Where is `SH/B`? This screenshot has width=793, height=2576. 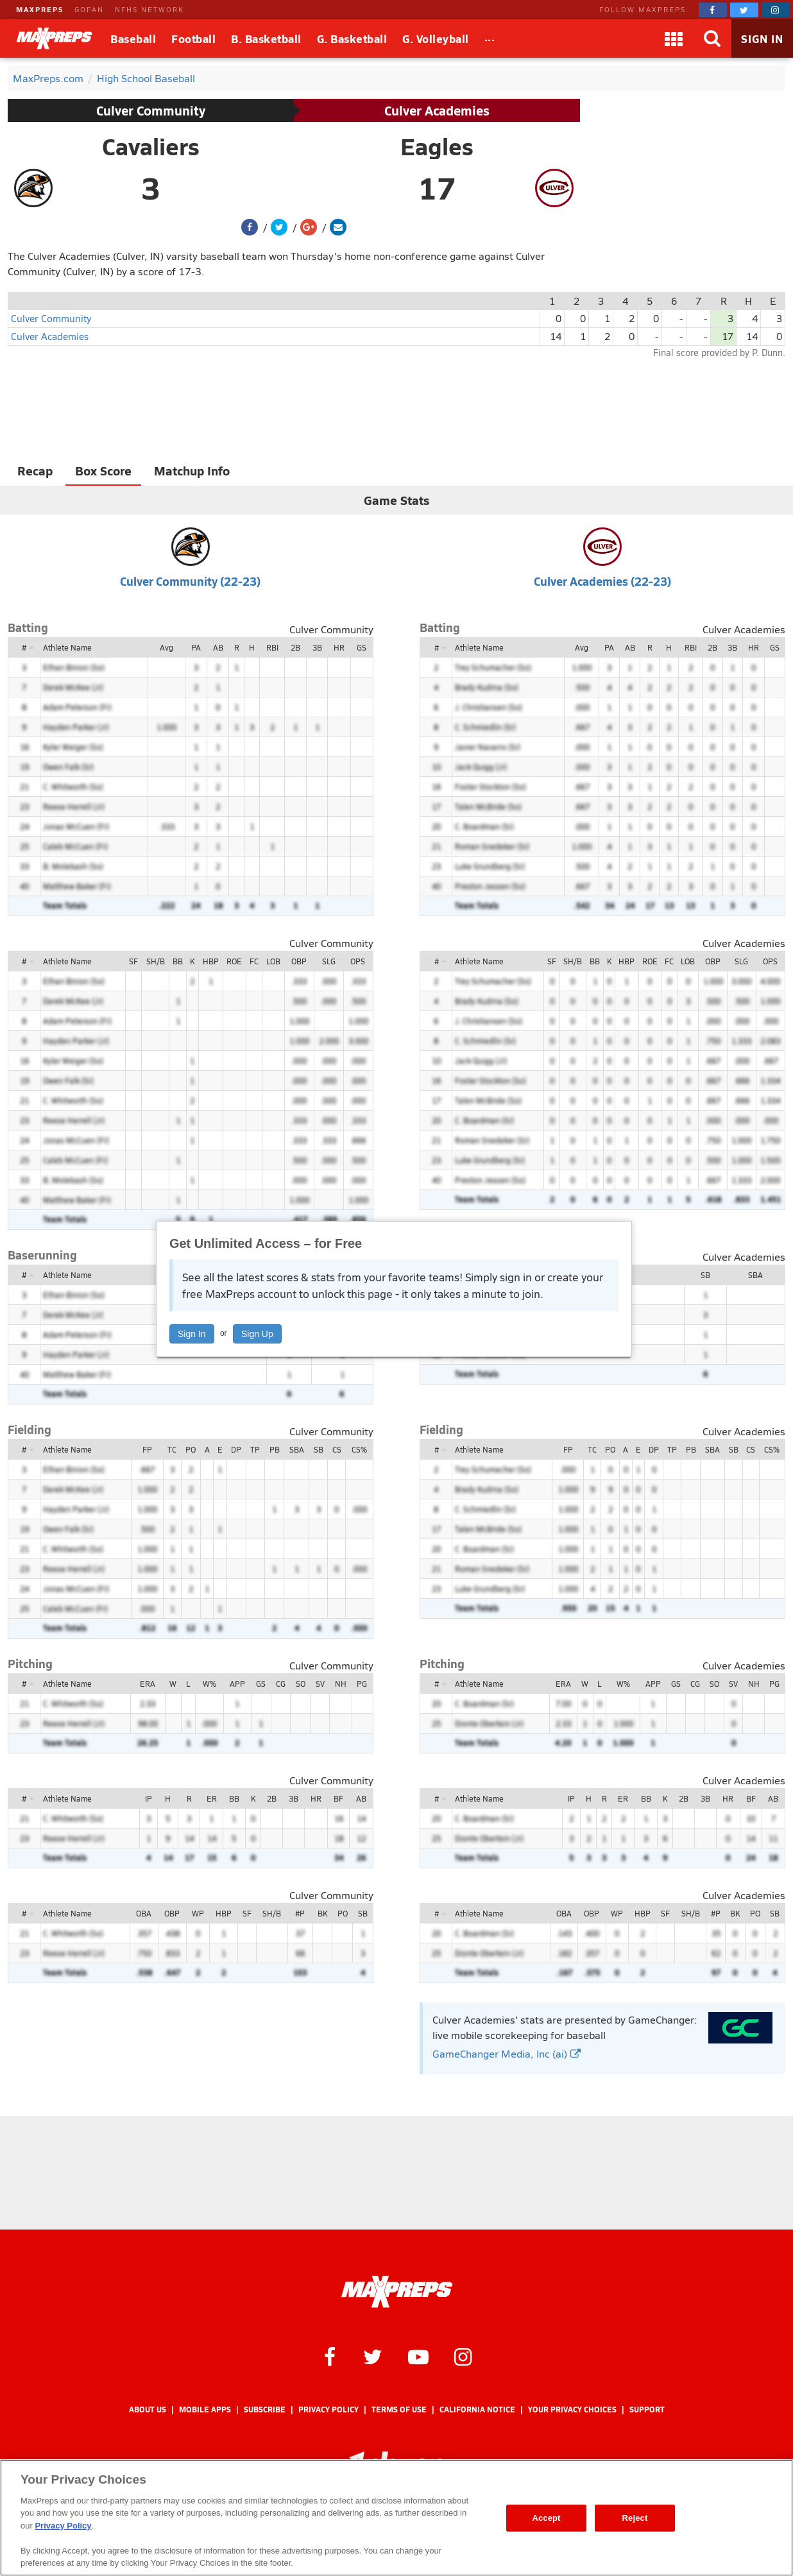 SH/B is located at coordinates (155, 961).